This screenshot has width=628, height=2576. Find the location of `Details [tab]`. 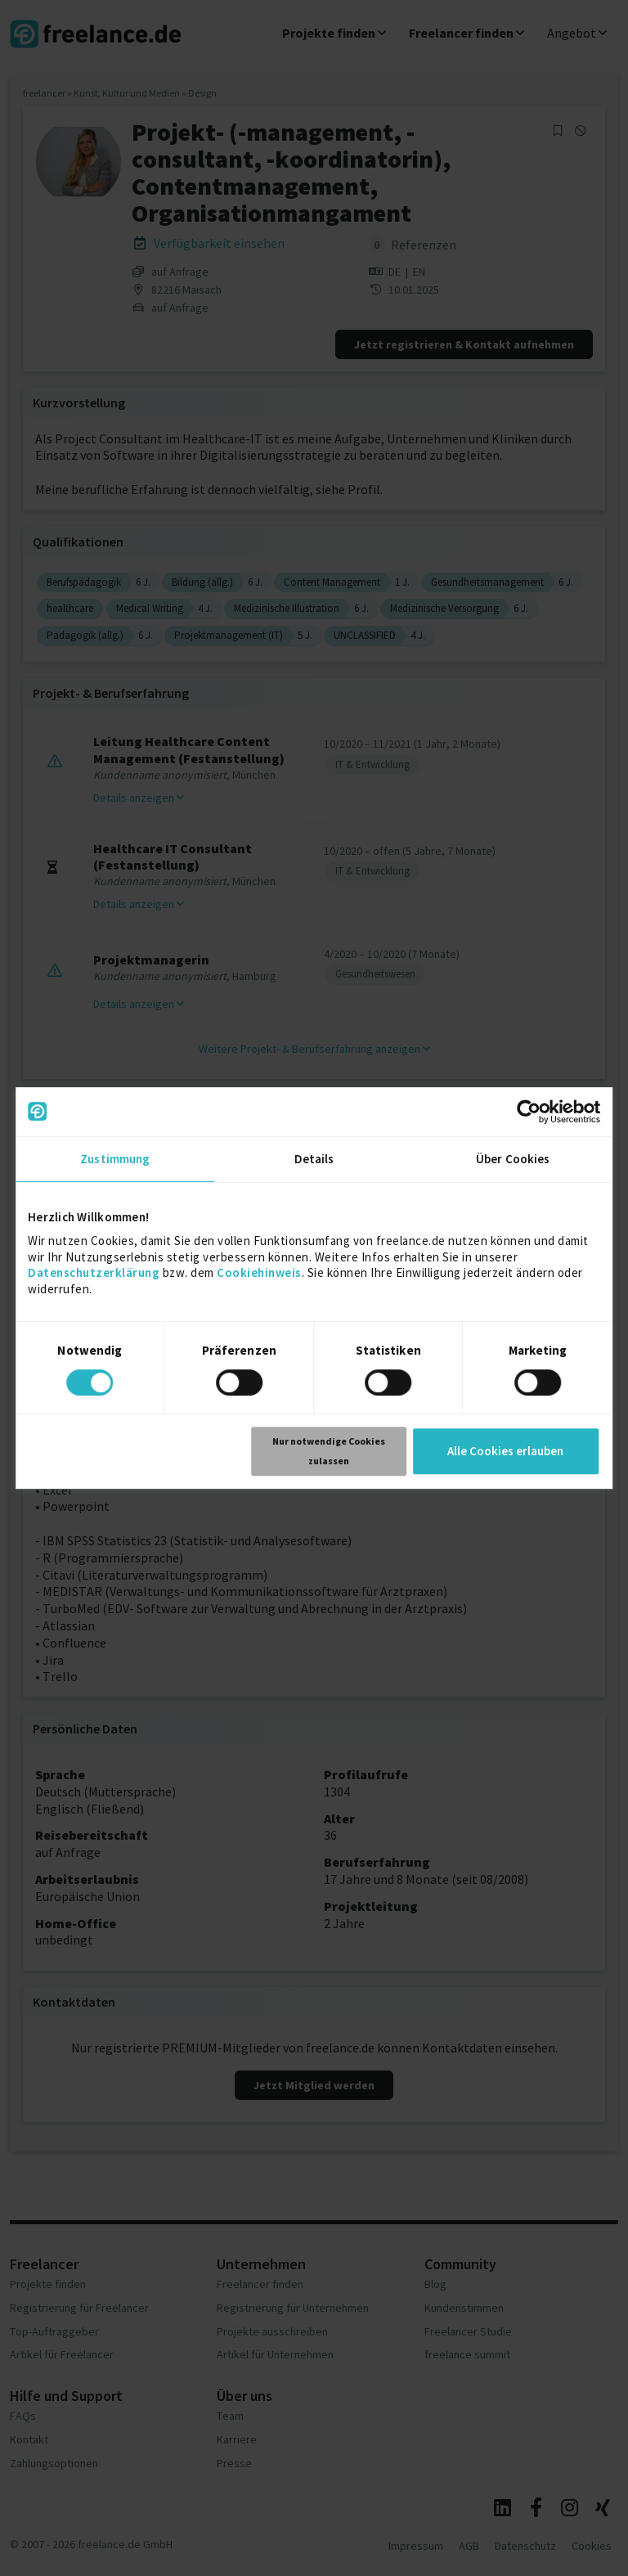

Details [tab] is located at coordinates (314, 1159).